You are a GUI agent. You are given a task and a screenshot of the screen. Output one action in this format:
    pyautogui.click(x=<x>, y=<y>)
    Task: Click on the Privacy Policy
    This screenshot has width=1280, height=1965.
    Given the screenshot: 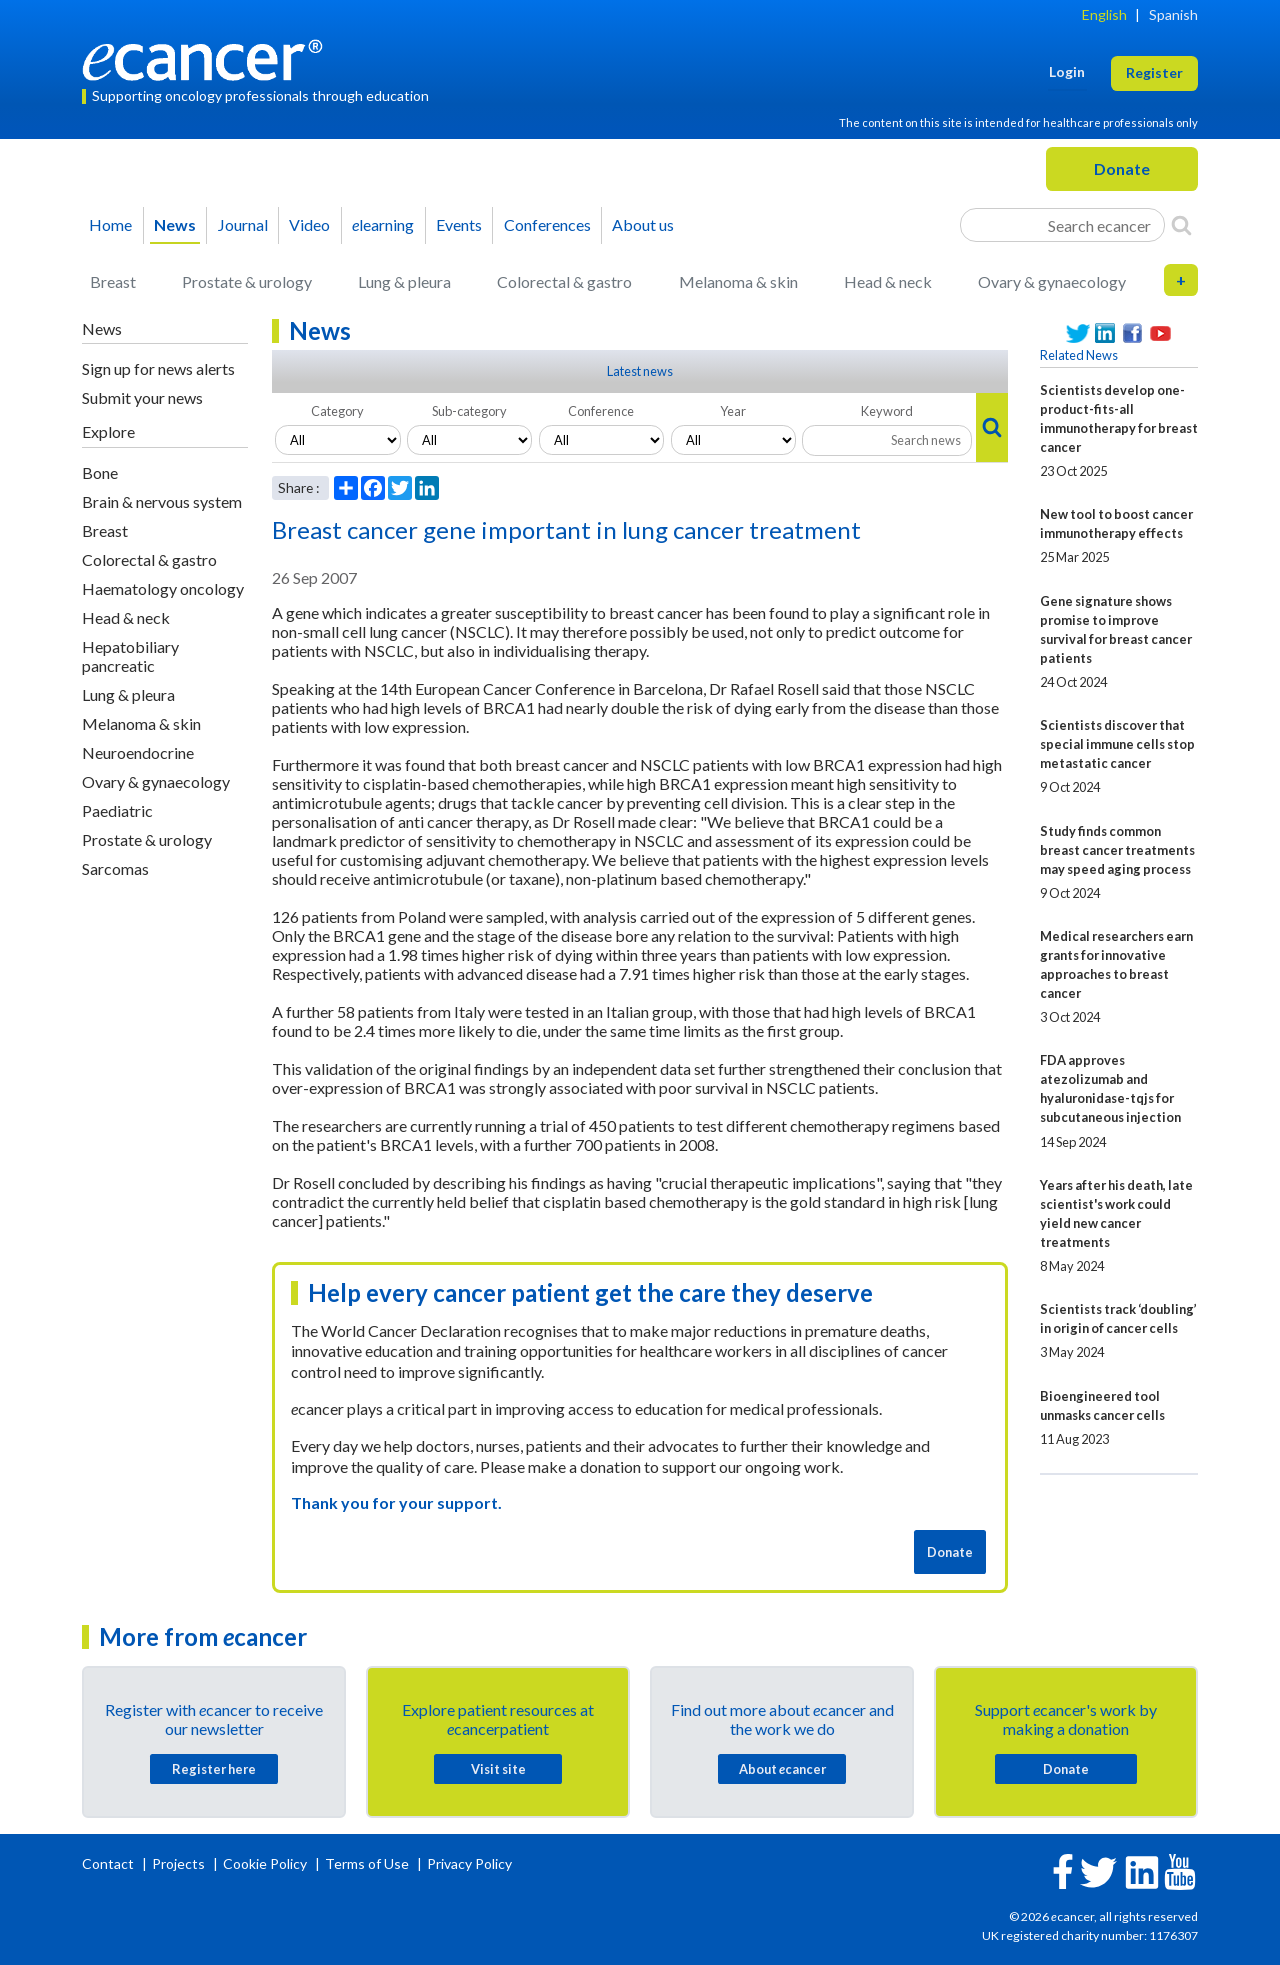 What is the action you would take?
    pyautogui.click(x=469, y=1863)
    